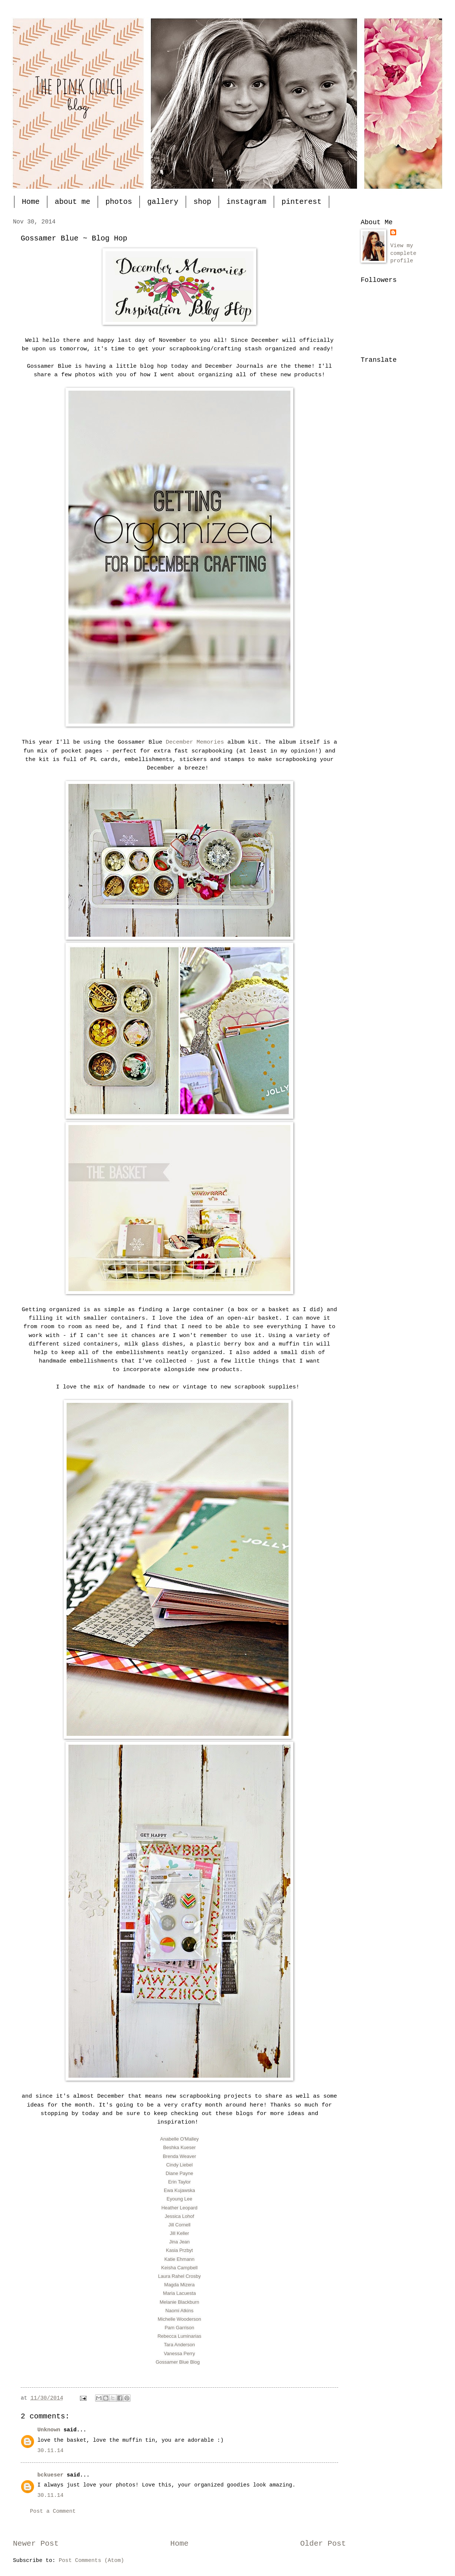 The image size is (455, 2576). I want to click on shop, so click(202, 202).